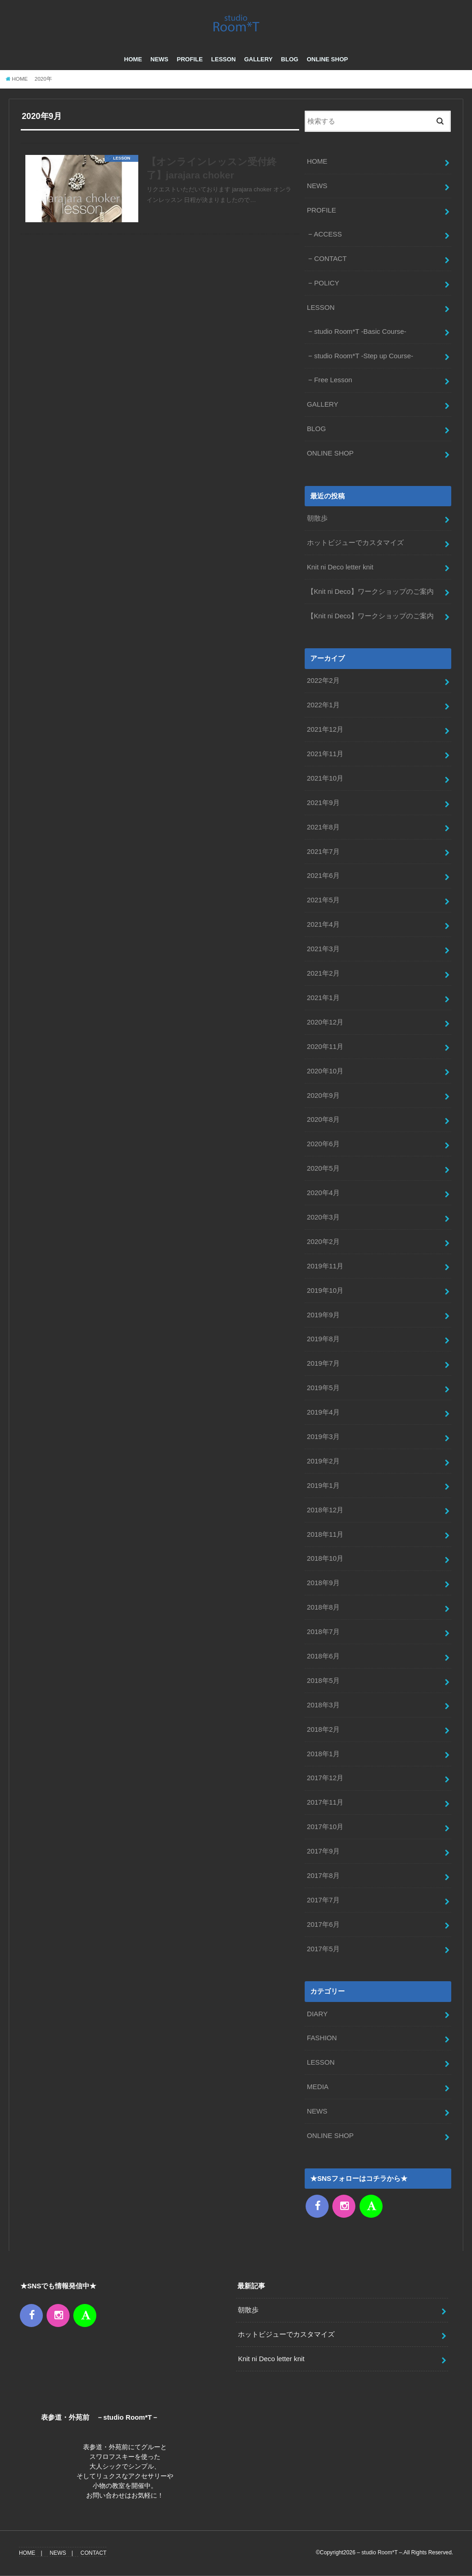 Image resolution: width=472 pixels, height=2576 pixels. What do you see at coordinates (325, 1266) in the screenshot?
I see `2019年11月` at bounding box center [325, 1266].